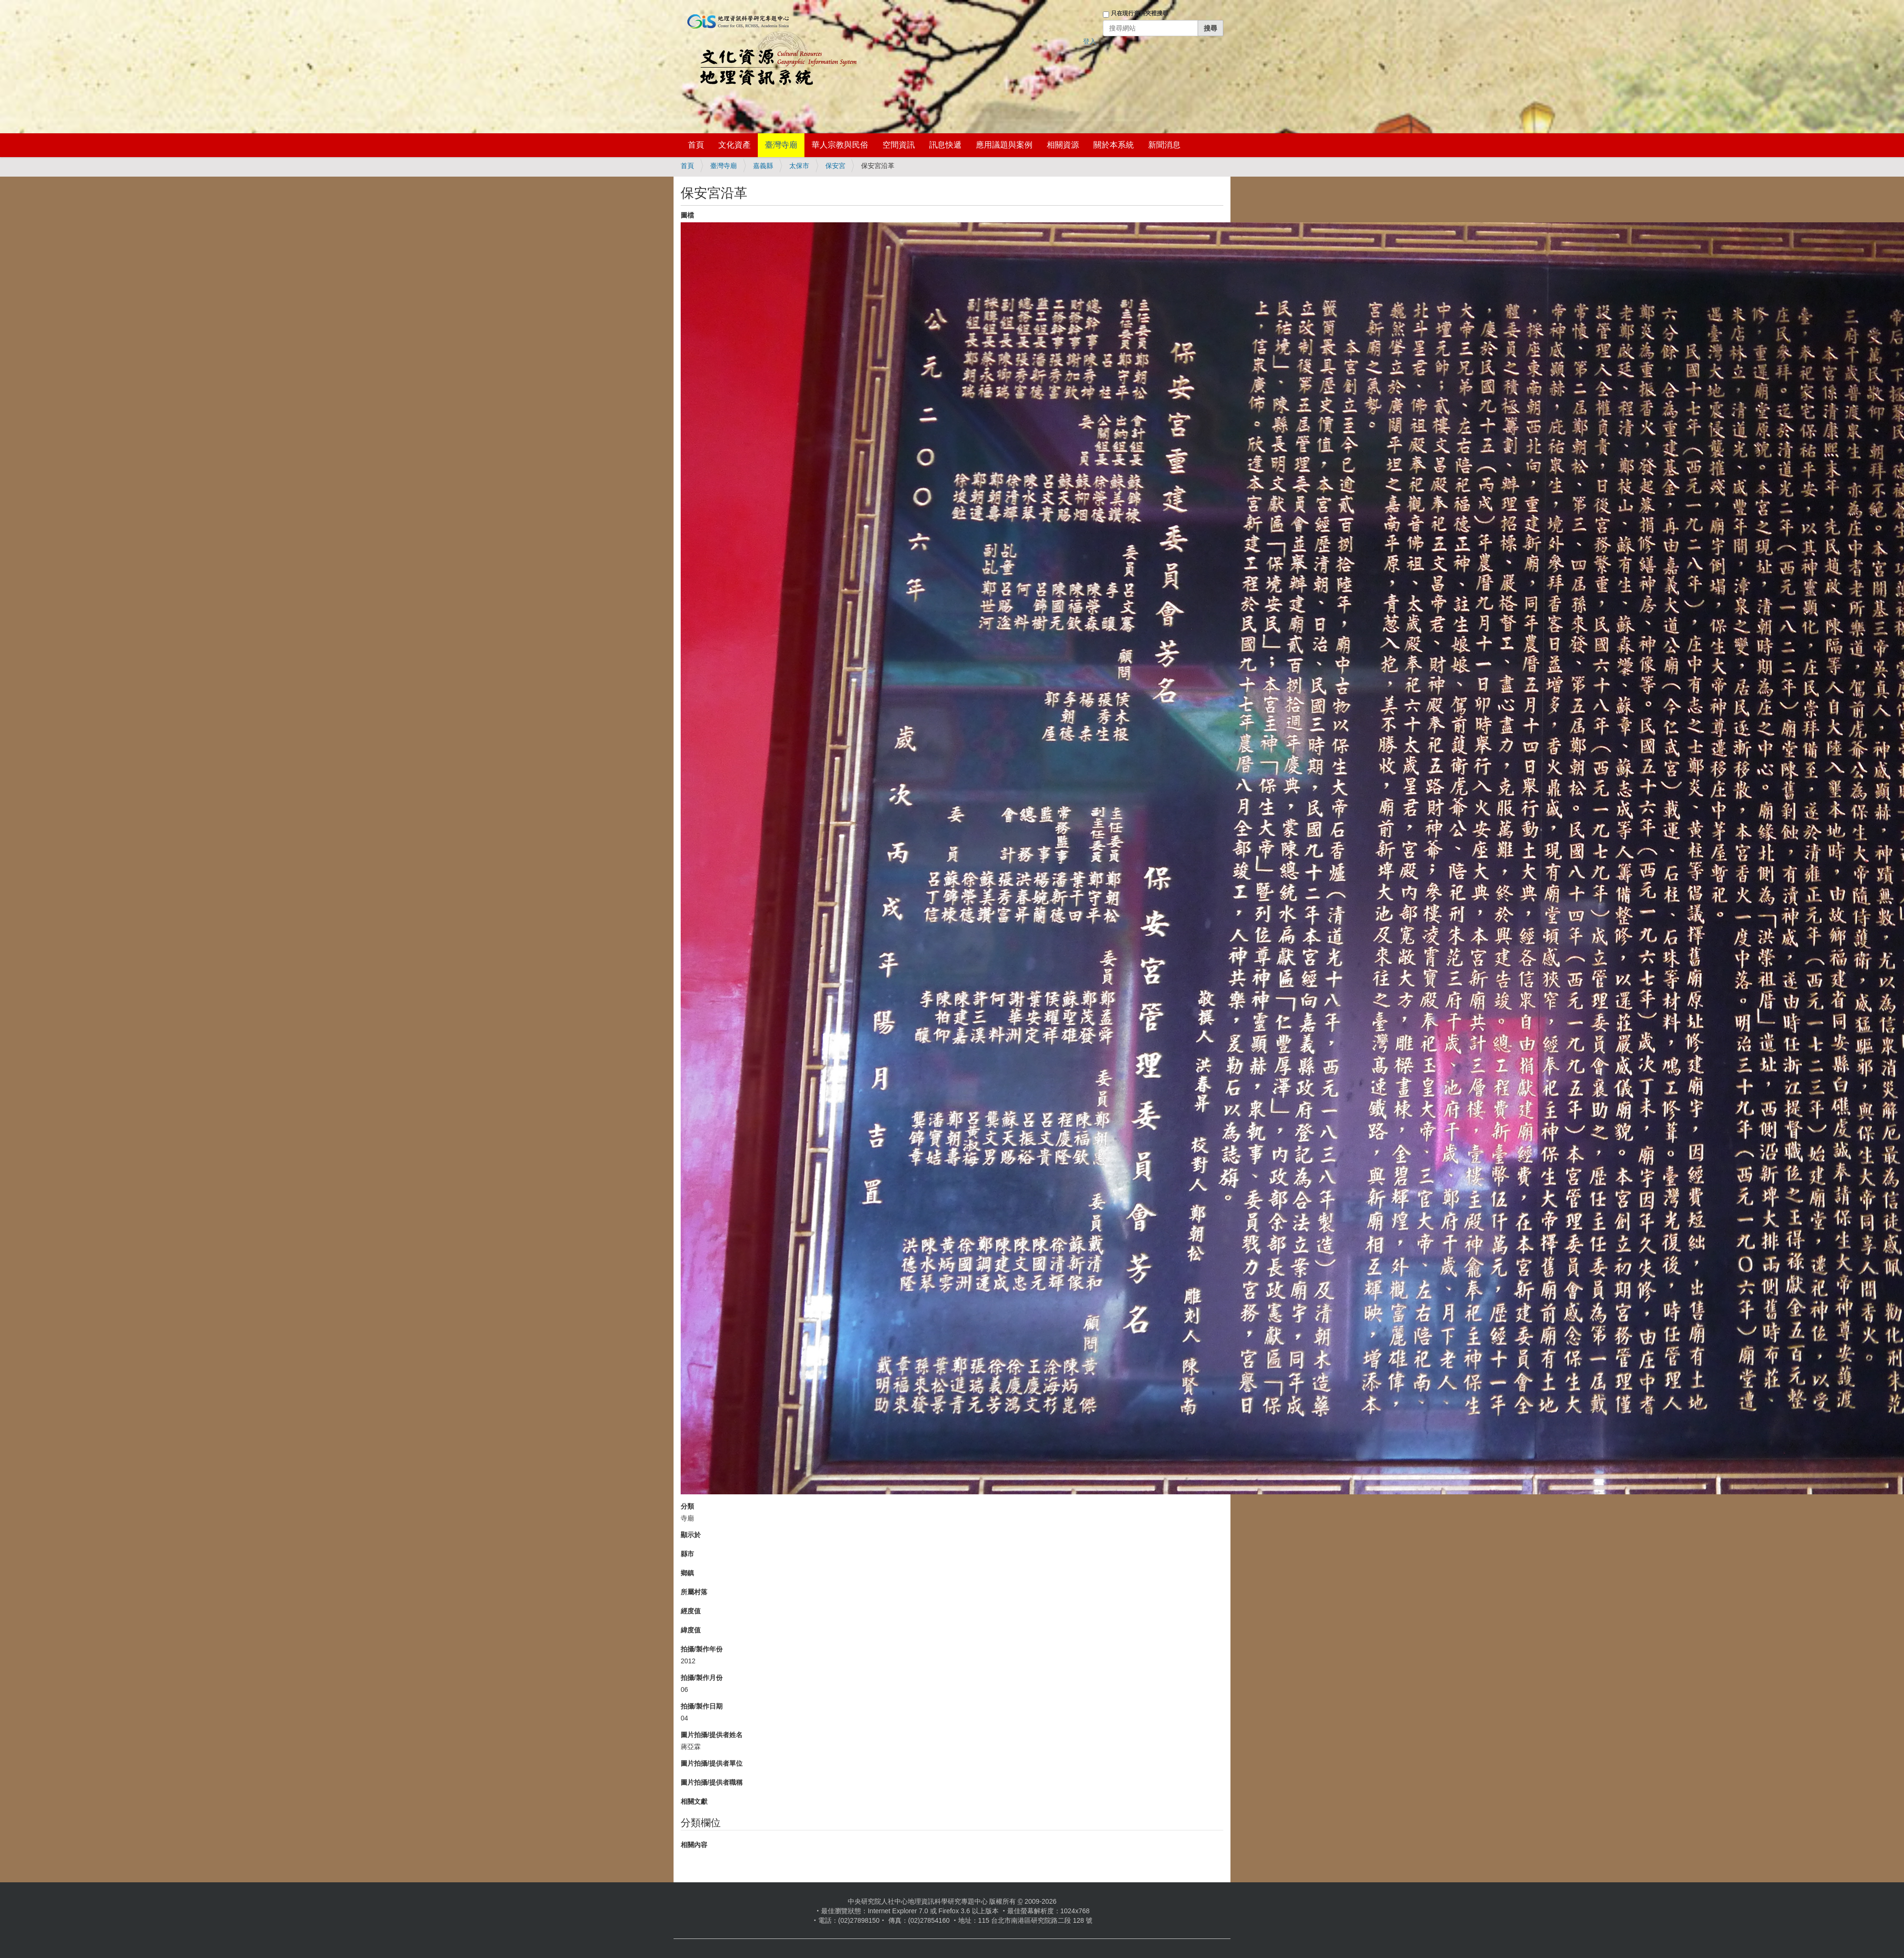  I want to click on 縣市, so click(687, 1554).